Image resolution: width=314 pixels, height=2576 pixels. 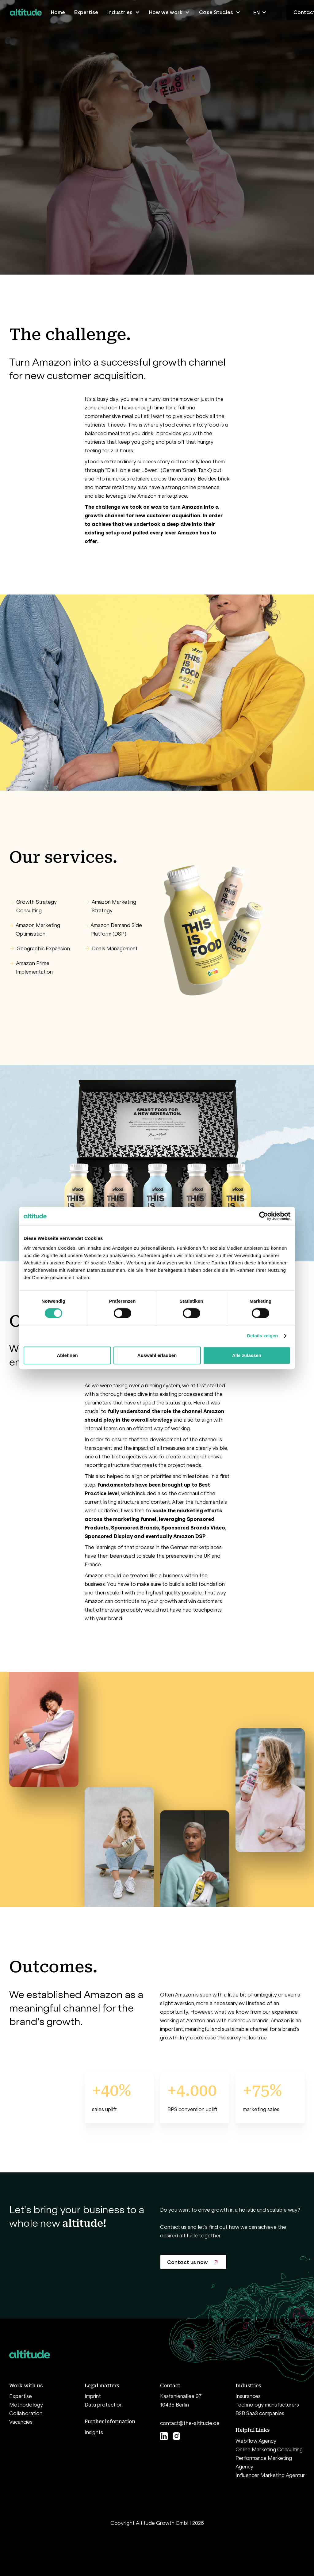 What do you see at coordinates (248, 2396) in the screenshot?
I see `Insurances` at bounding box center [248, 2396].